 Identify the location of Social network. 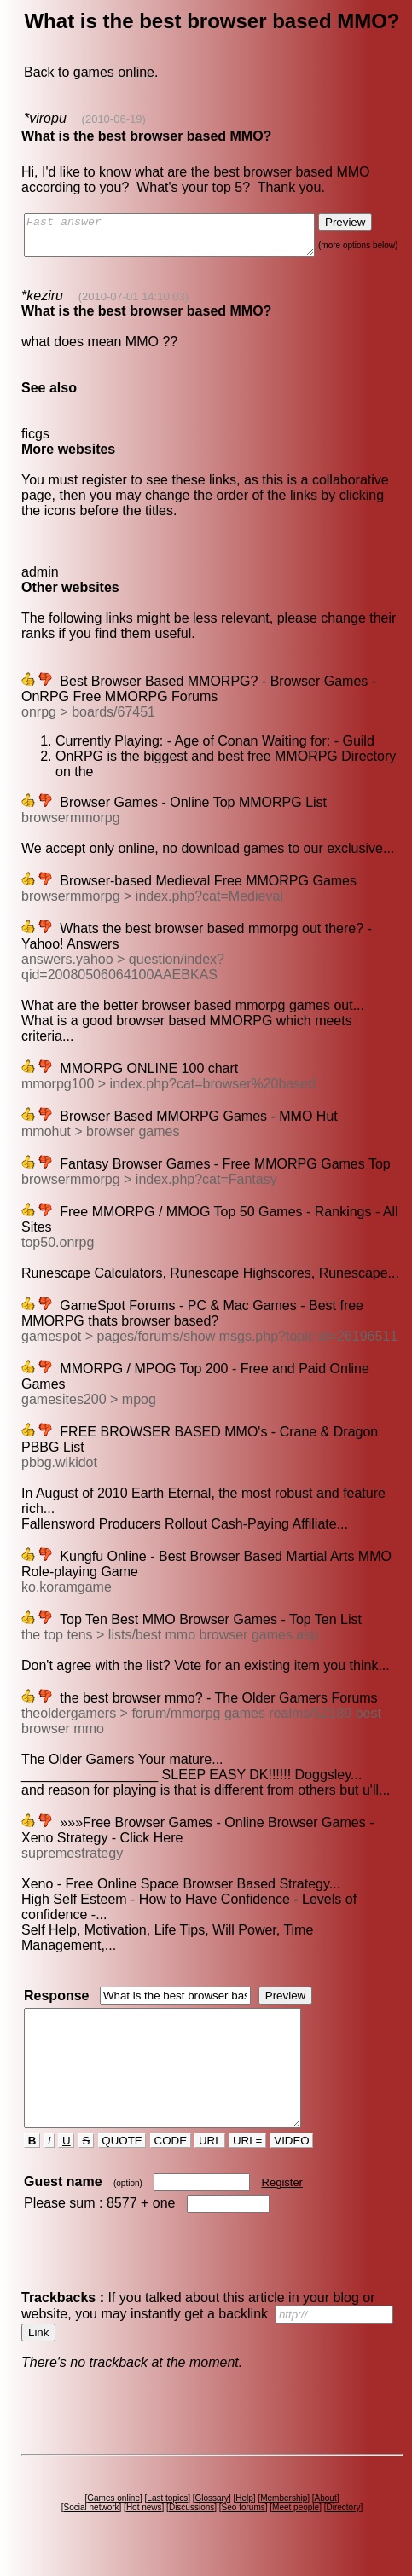
(93, 2522).